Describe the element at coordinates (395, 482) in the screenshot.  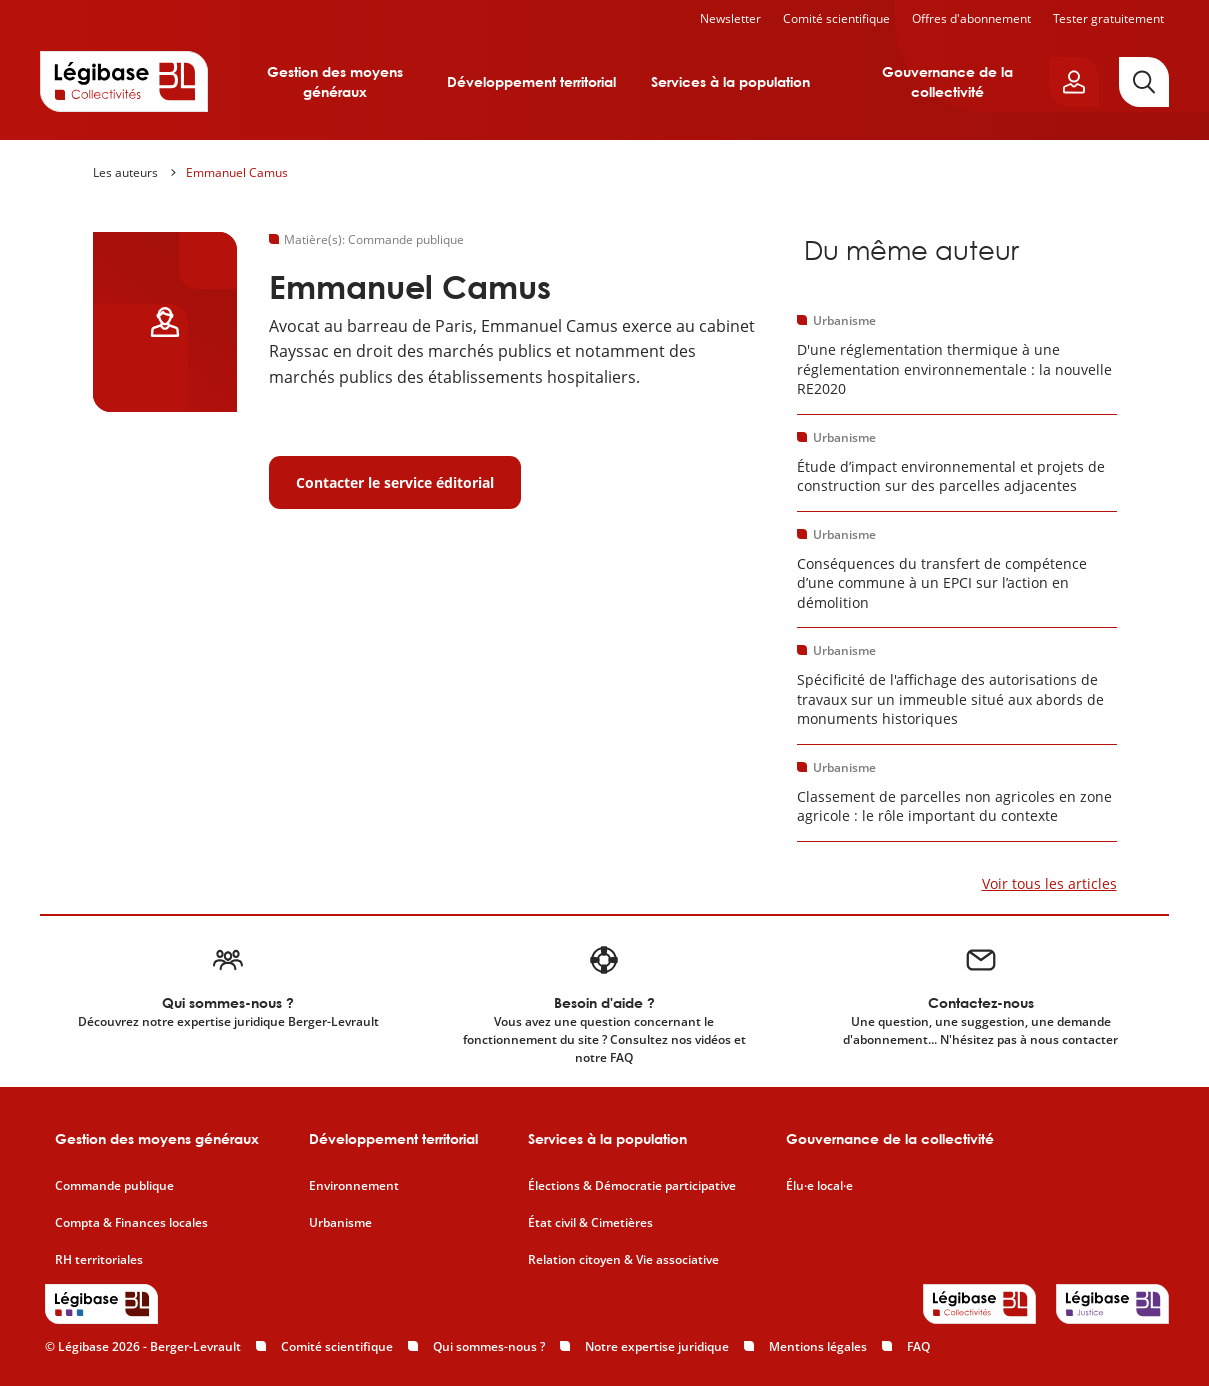
I see `Contacter le service éditorial` at that location.